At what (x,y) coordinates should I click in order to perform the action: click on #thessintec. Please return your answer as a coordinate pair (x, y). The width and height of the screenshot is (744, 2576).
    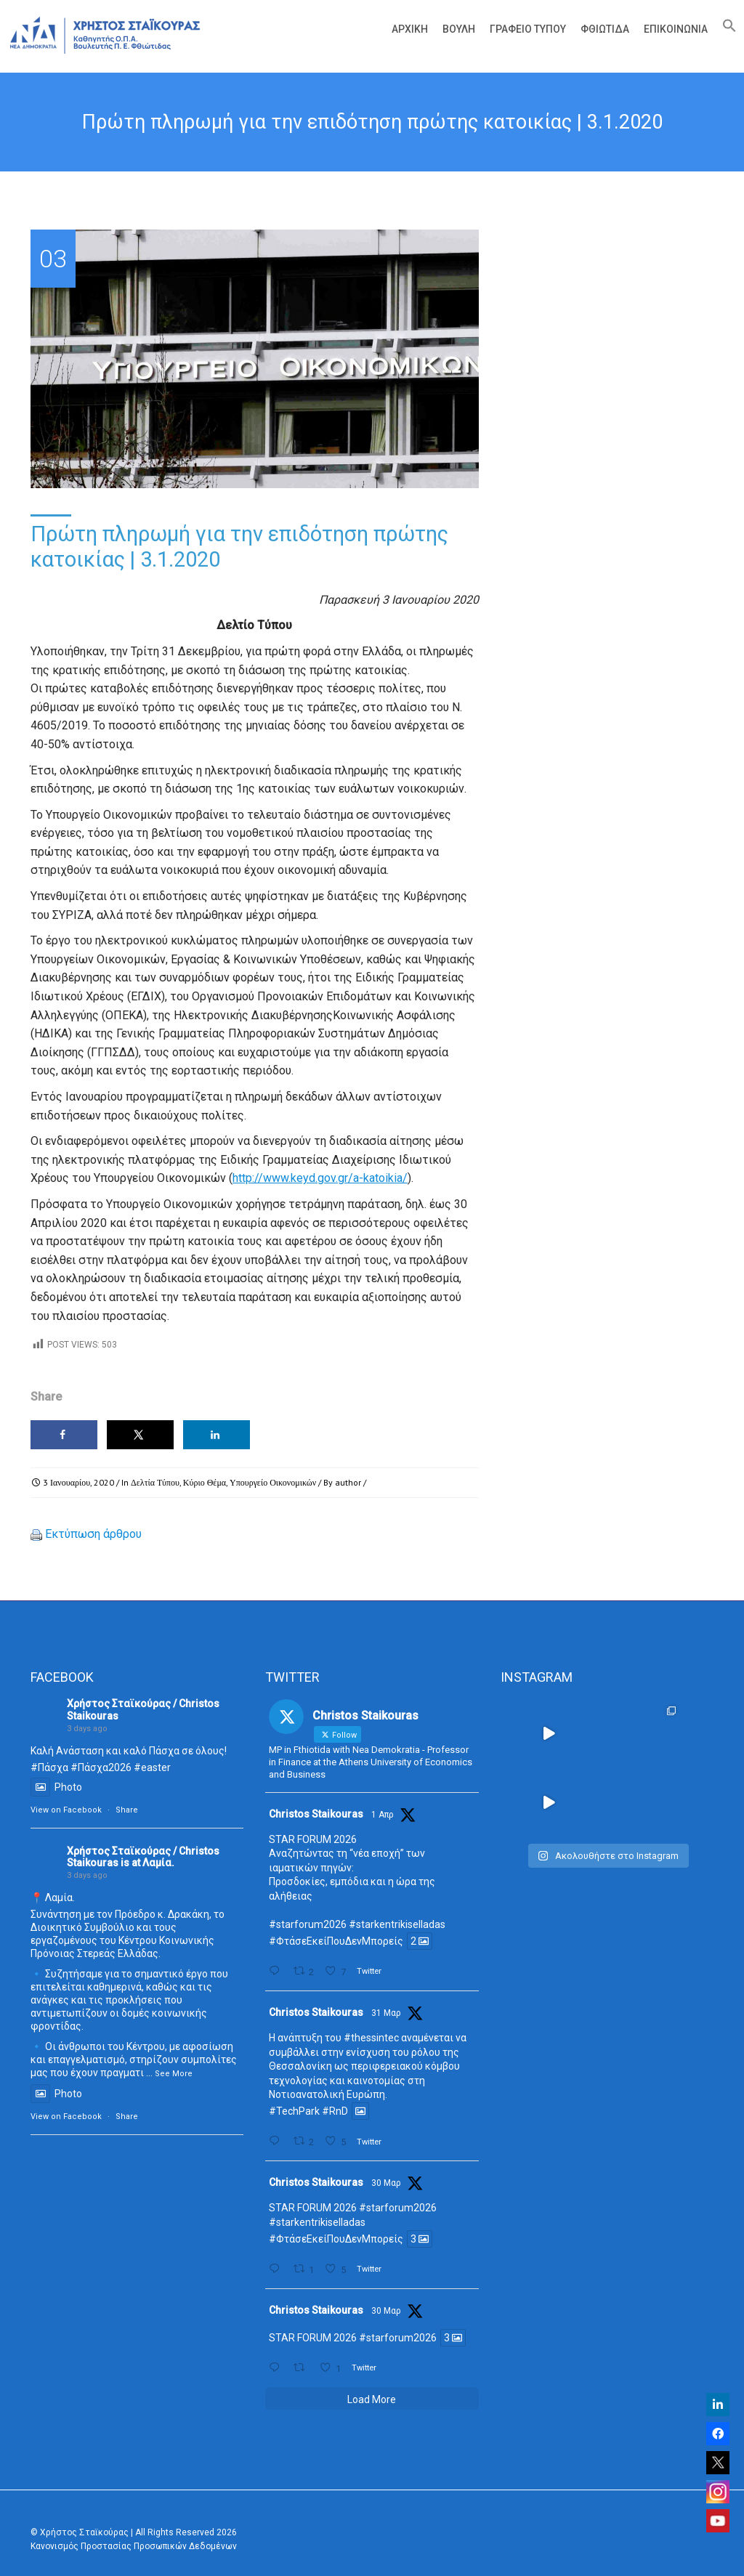
    Looking at the image, I should click on (371, 2038).